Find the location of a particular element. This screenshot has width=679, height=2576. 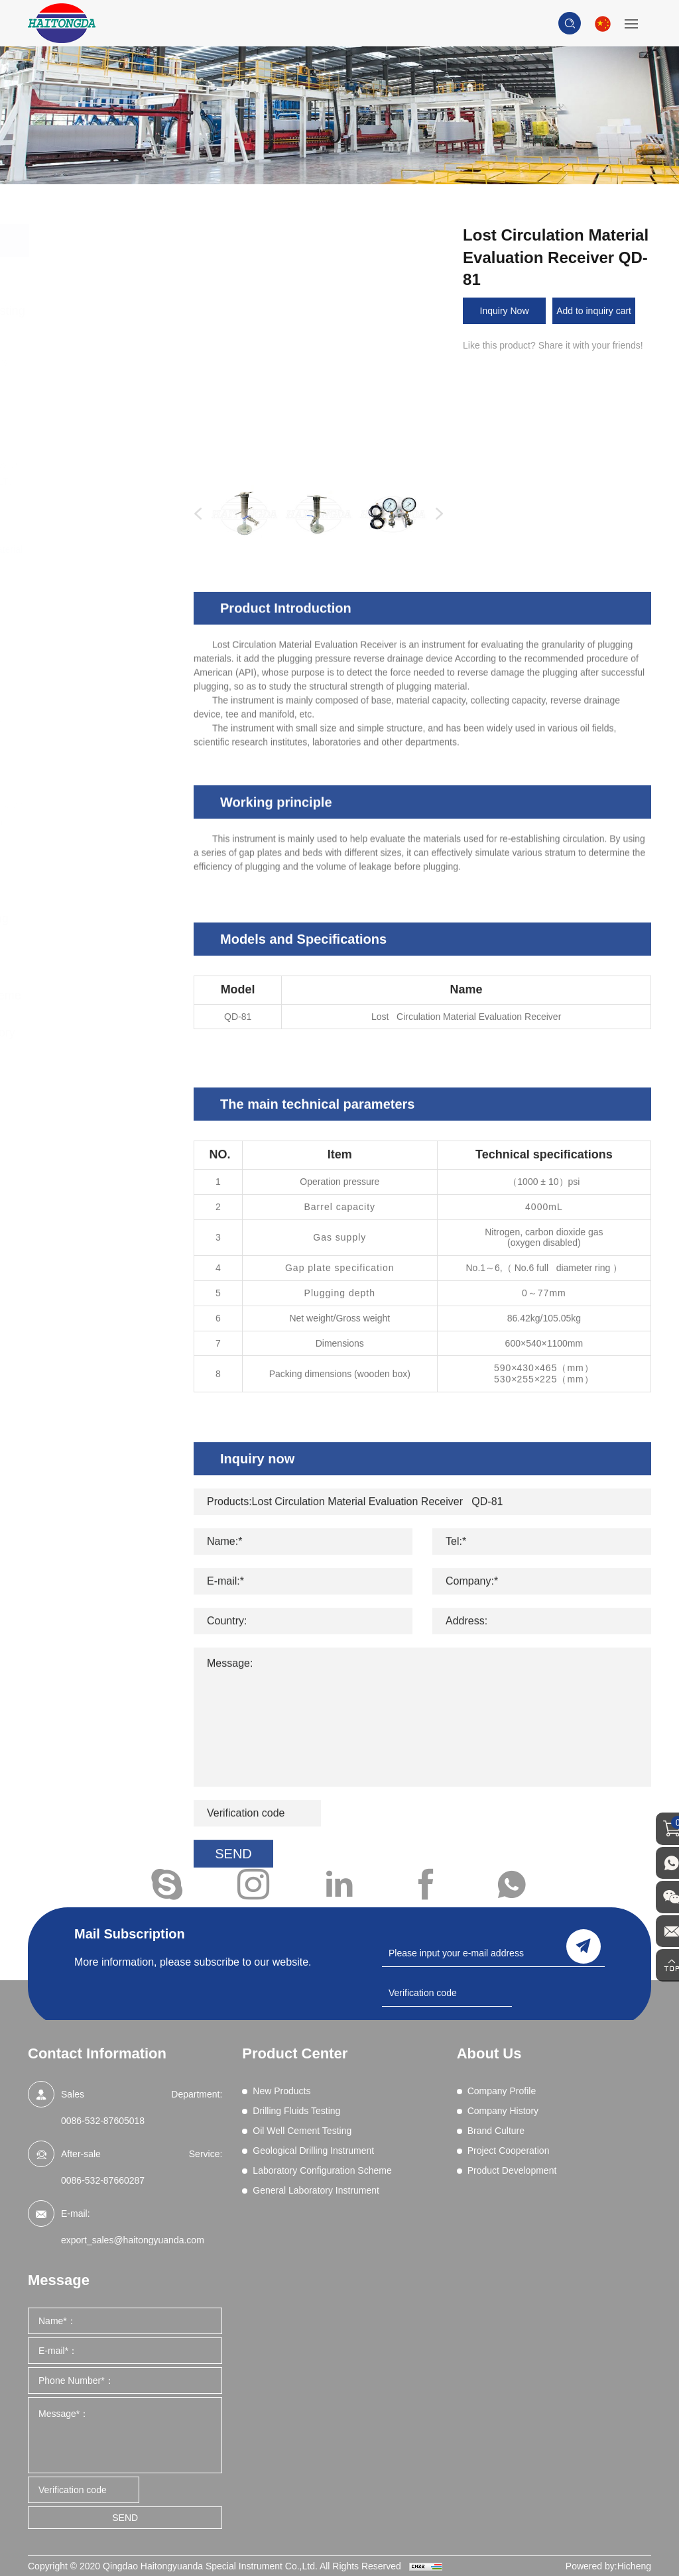

Inquiry Now is located at coordinates (504, 311).